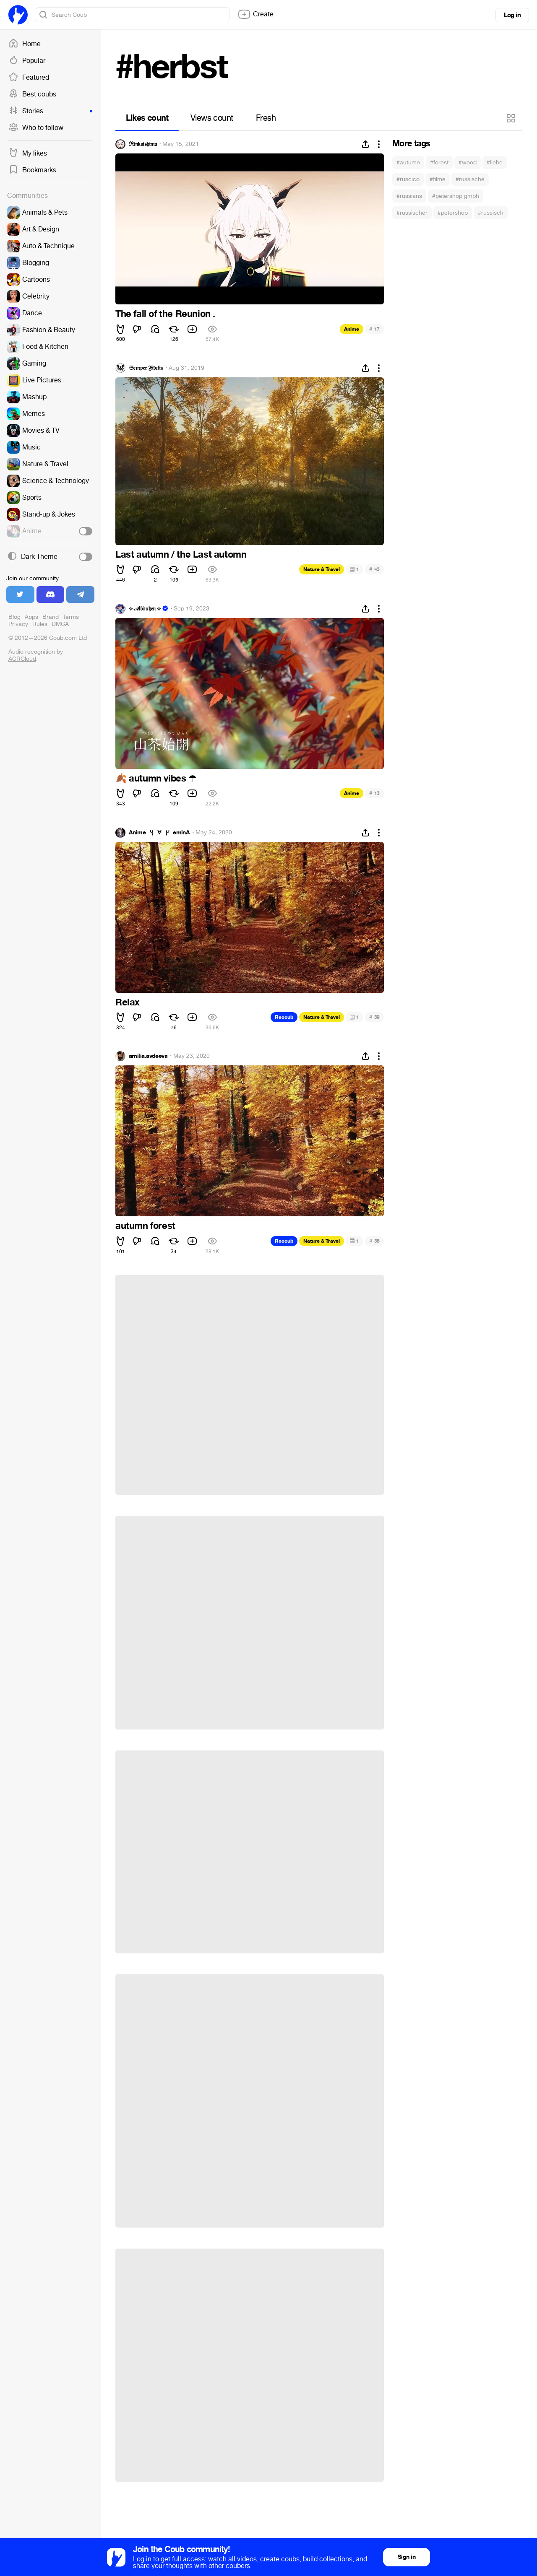 The height and width of the screenshot is (2576, 537). Describe the element at coordinates (50, 617) in the screenshot. I see `Brand` at that location.